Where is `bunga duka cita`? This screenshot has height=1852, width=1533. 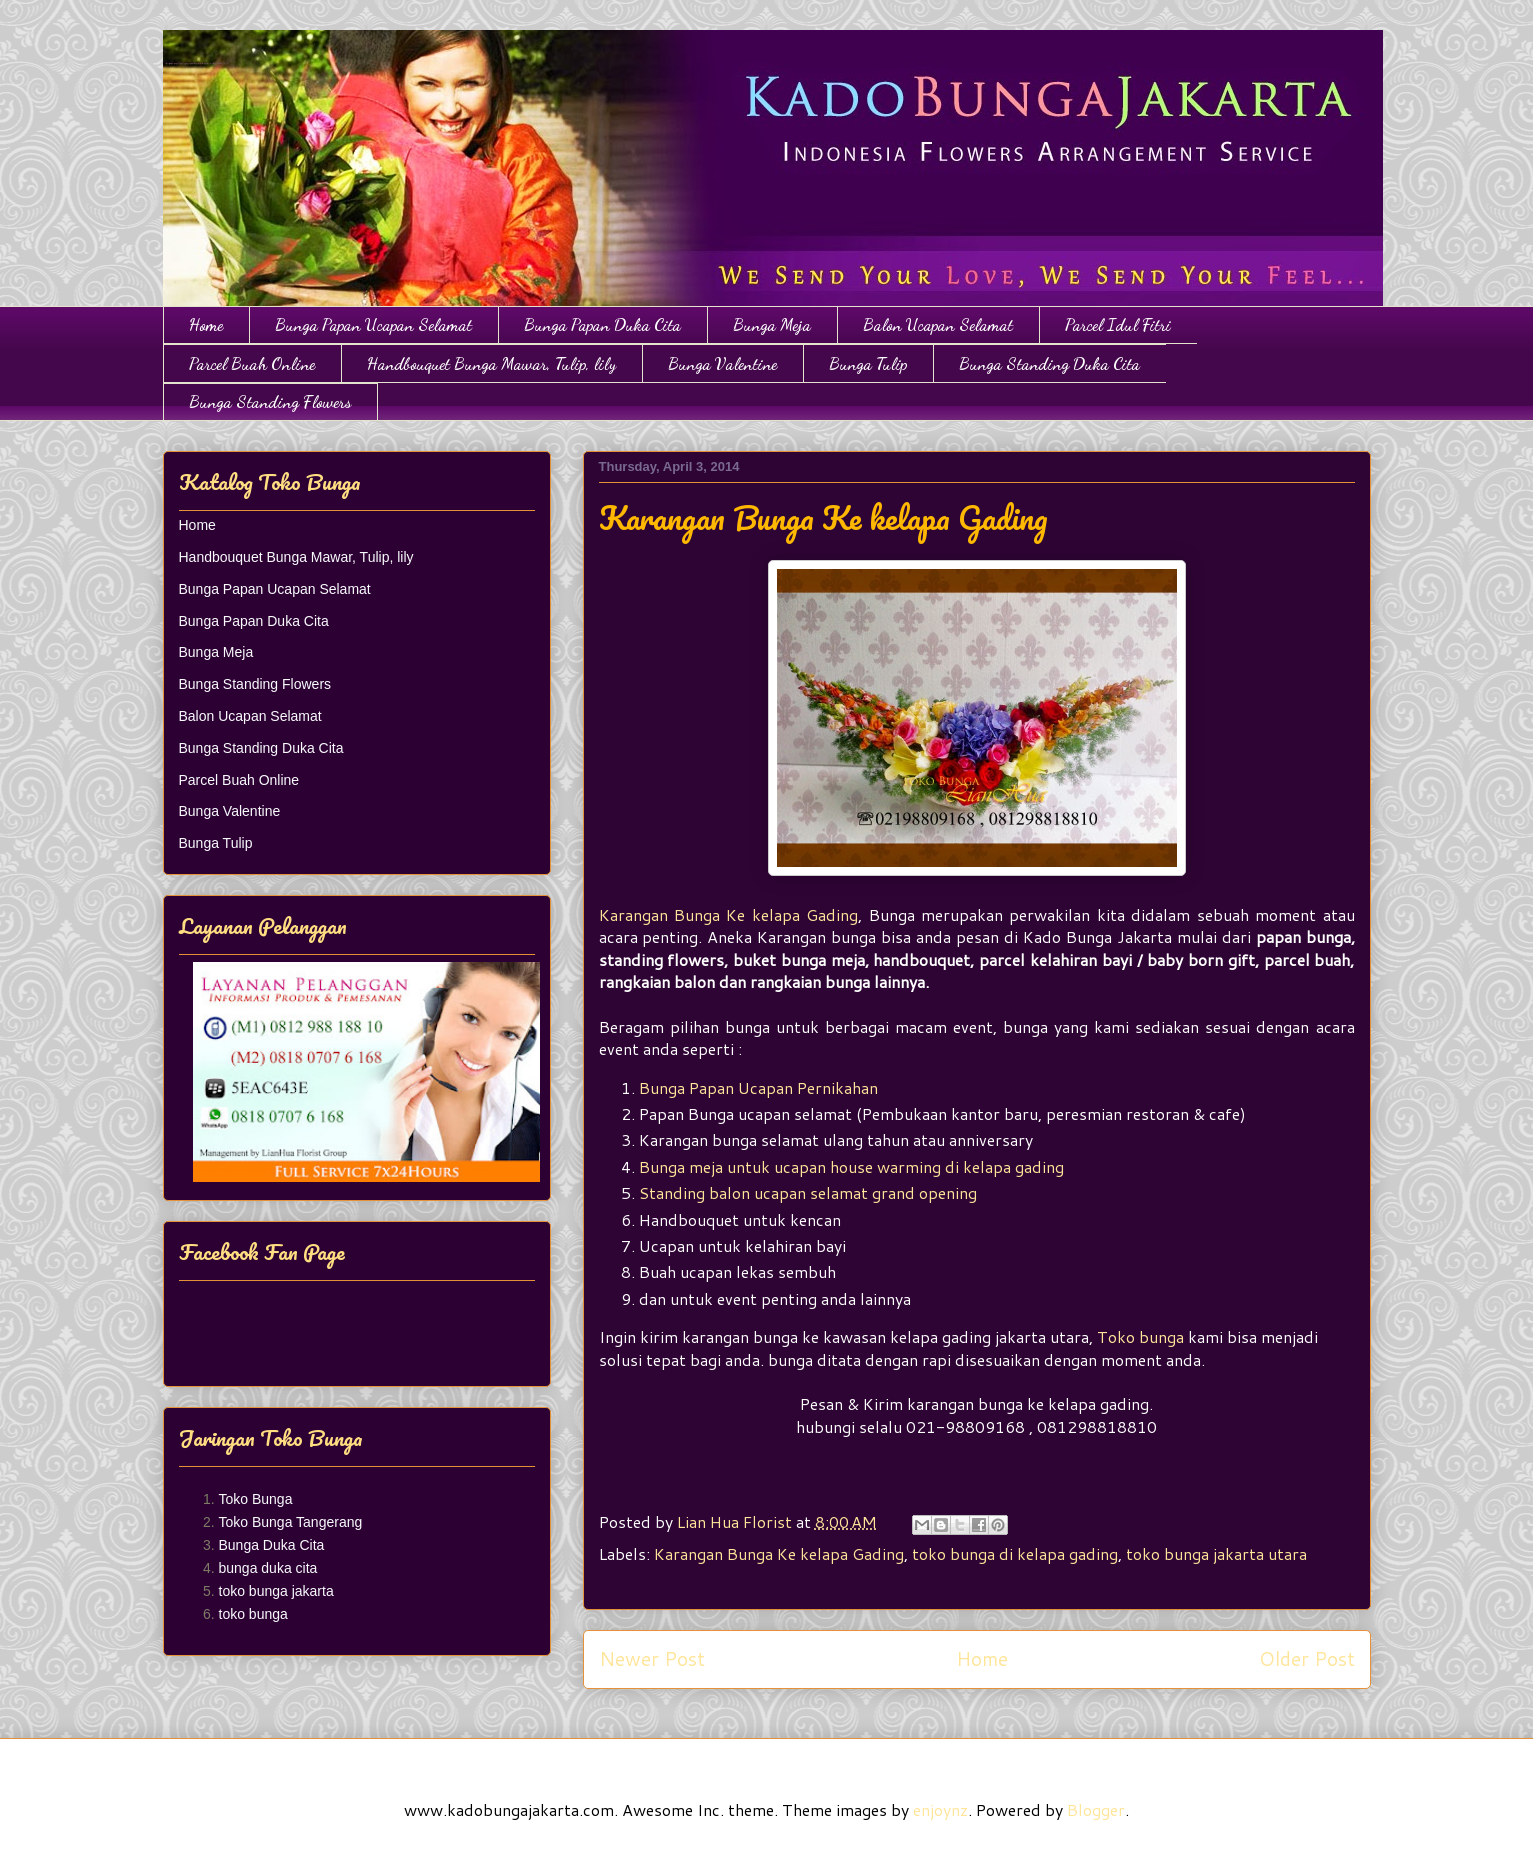
bunga duka cita is located at coordinates (268, 1568).